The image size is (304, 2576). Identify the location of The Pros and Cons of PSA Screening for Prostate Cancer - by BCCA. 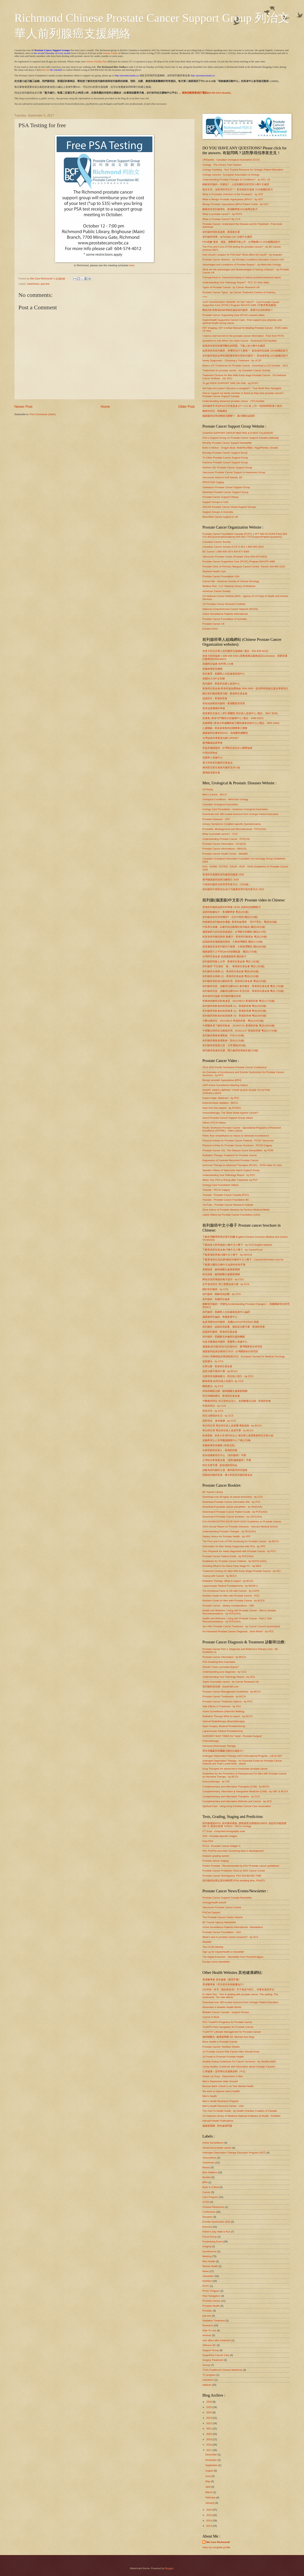
(240, 1541).